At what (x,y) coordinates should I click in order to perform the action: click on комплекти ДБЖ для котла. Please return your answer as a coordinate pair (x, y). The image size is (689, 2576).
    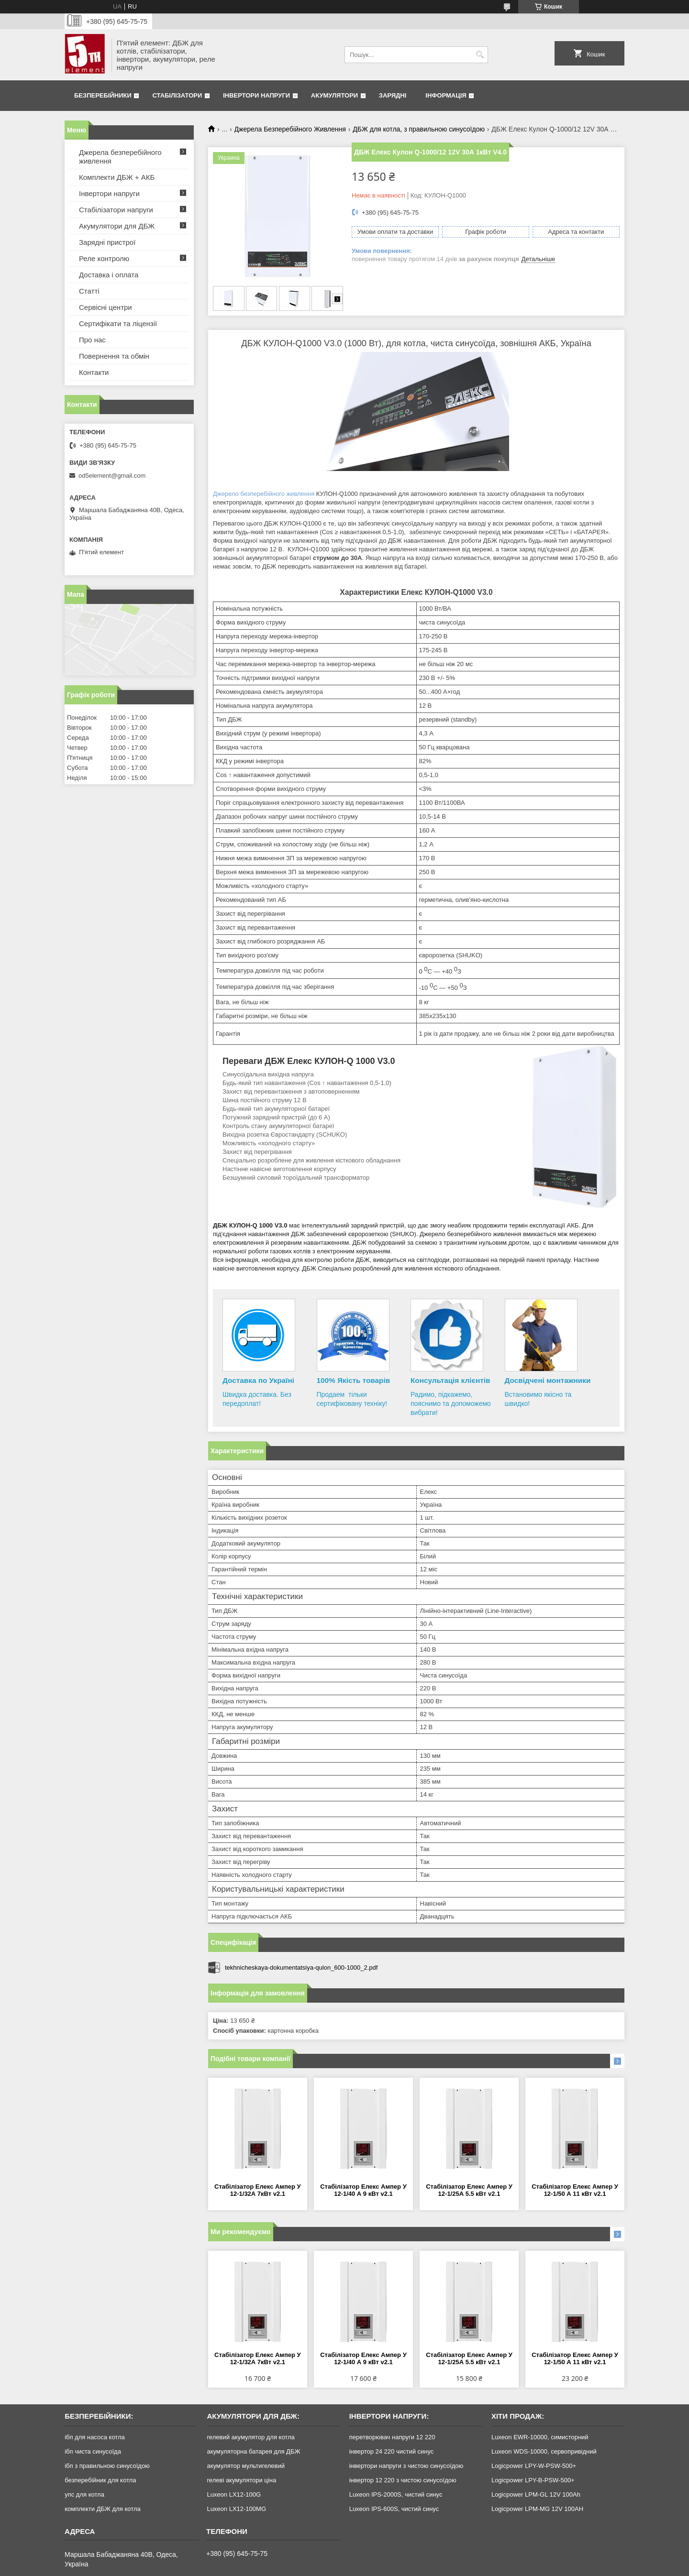
    Looking at the image, I should click on (103, 2508).